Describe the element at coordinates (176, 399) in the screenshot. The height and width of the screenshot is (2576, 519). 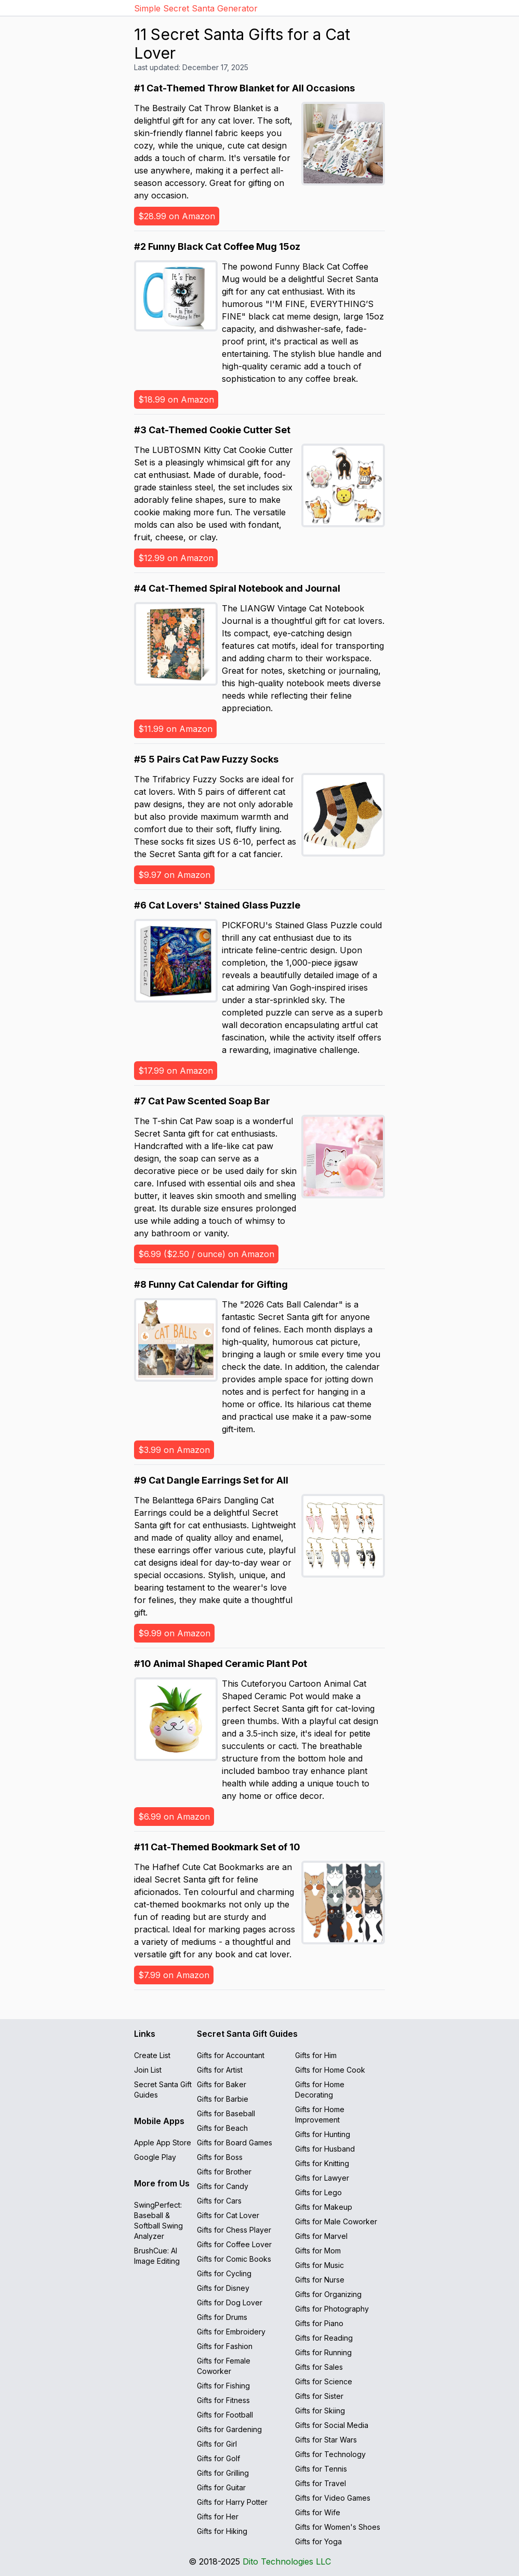
I see `$18.99 on Amazon` at that location.